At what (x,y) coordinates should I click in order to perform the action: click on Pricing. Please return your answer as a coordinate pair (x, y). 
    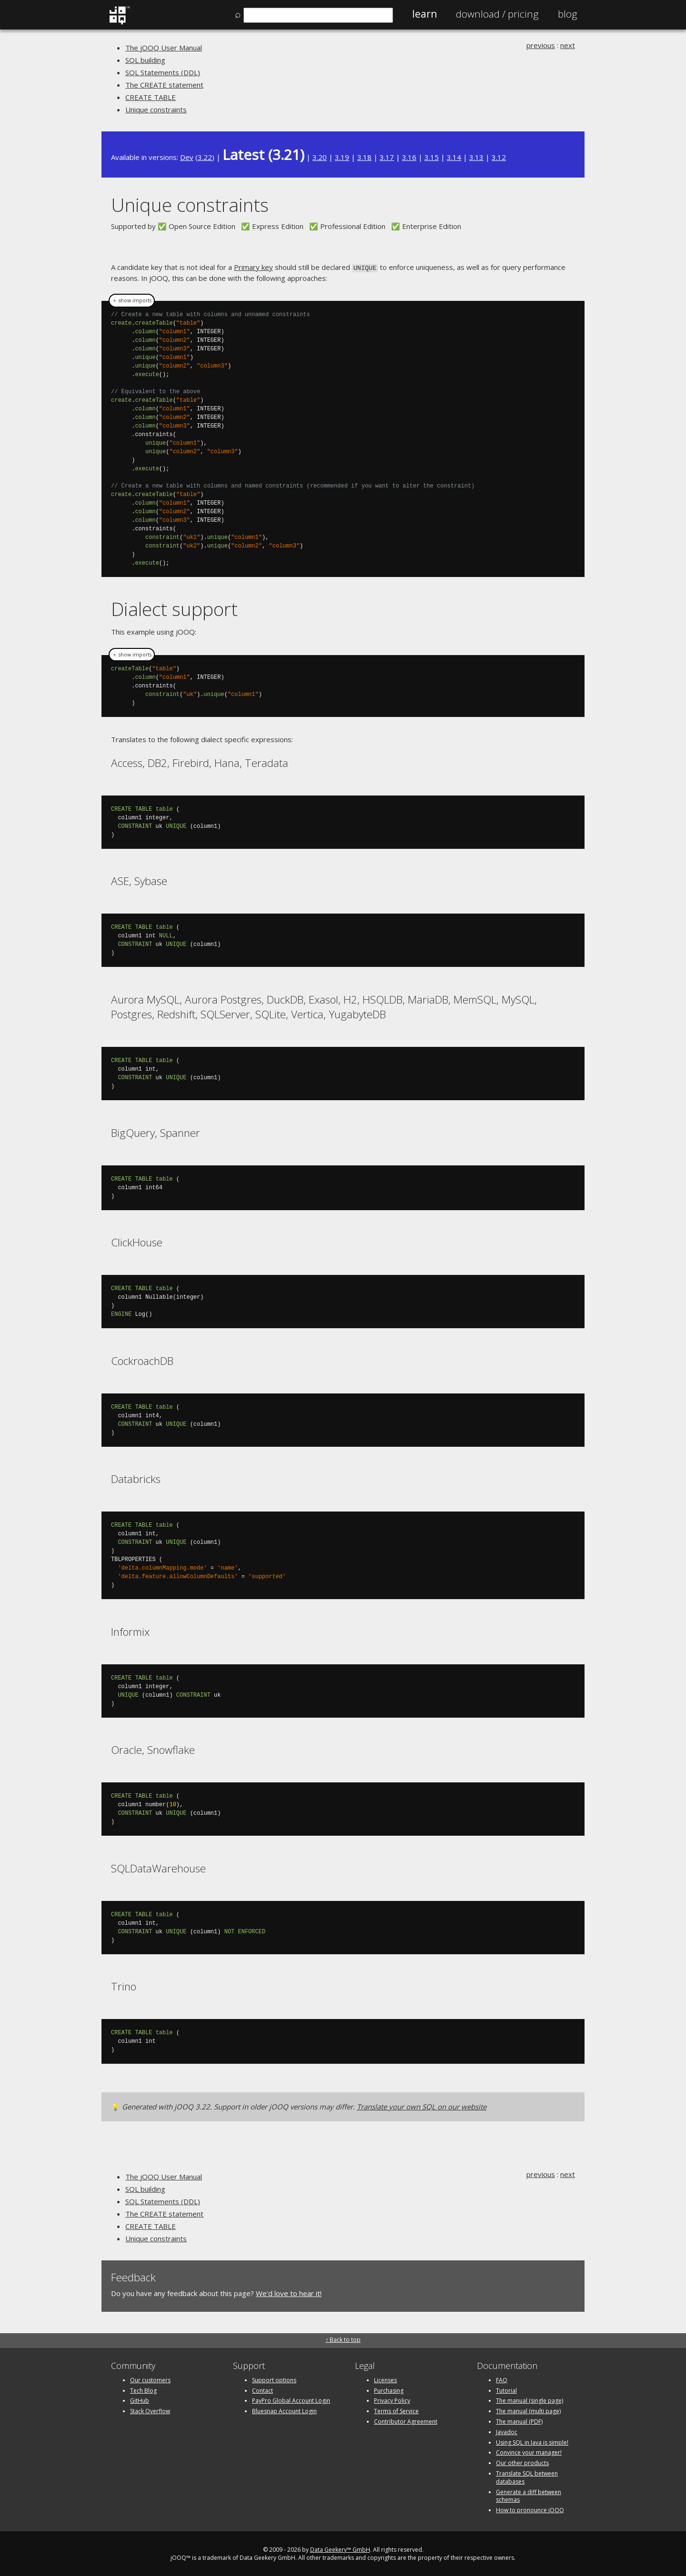
    Looking at the image, I should click on (497, 13).